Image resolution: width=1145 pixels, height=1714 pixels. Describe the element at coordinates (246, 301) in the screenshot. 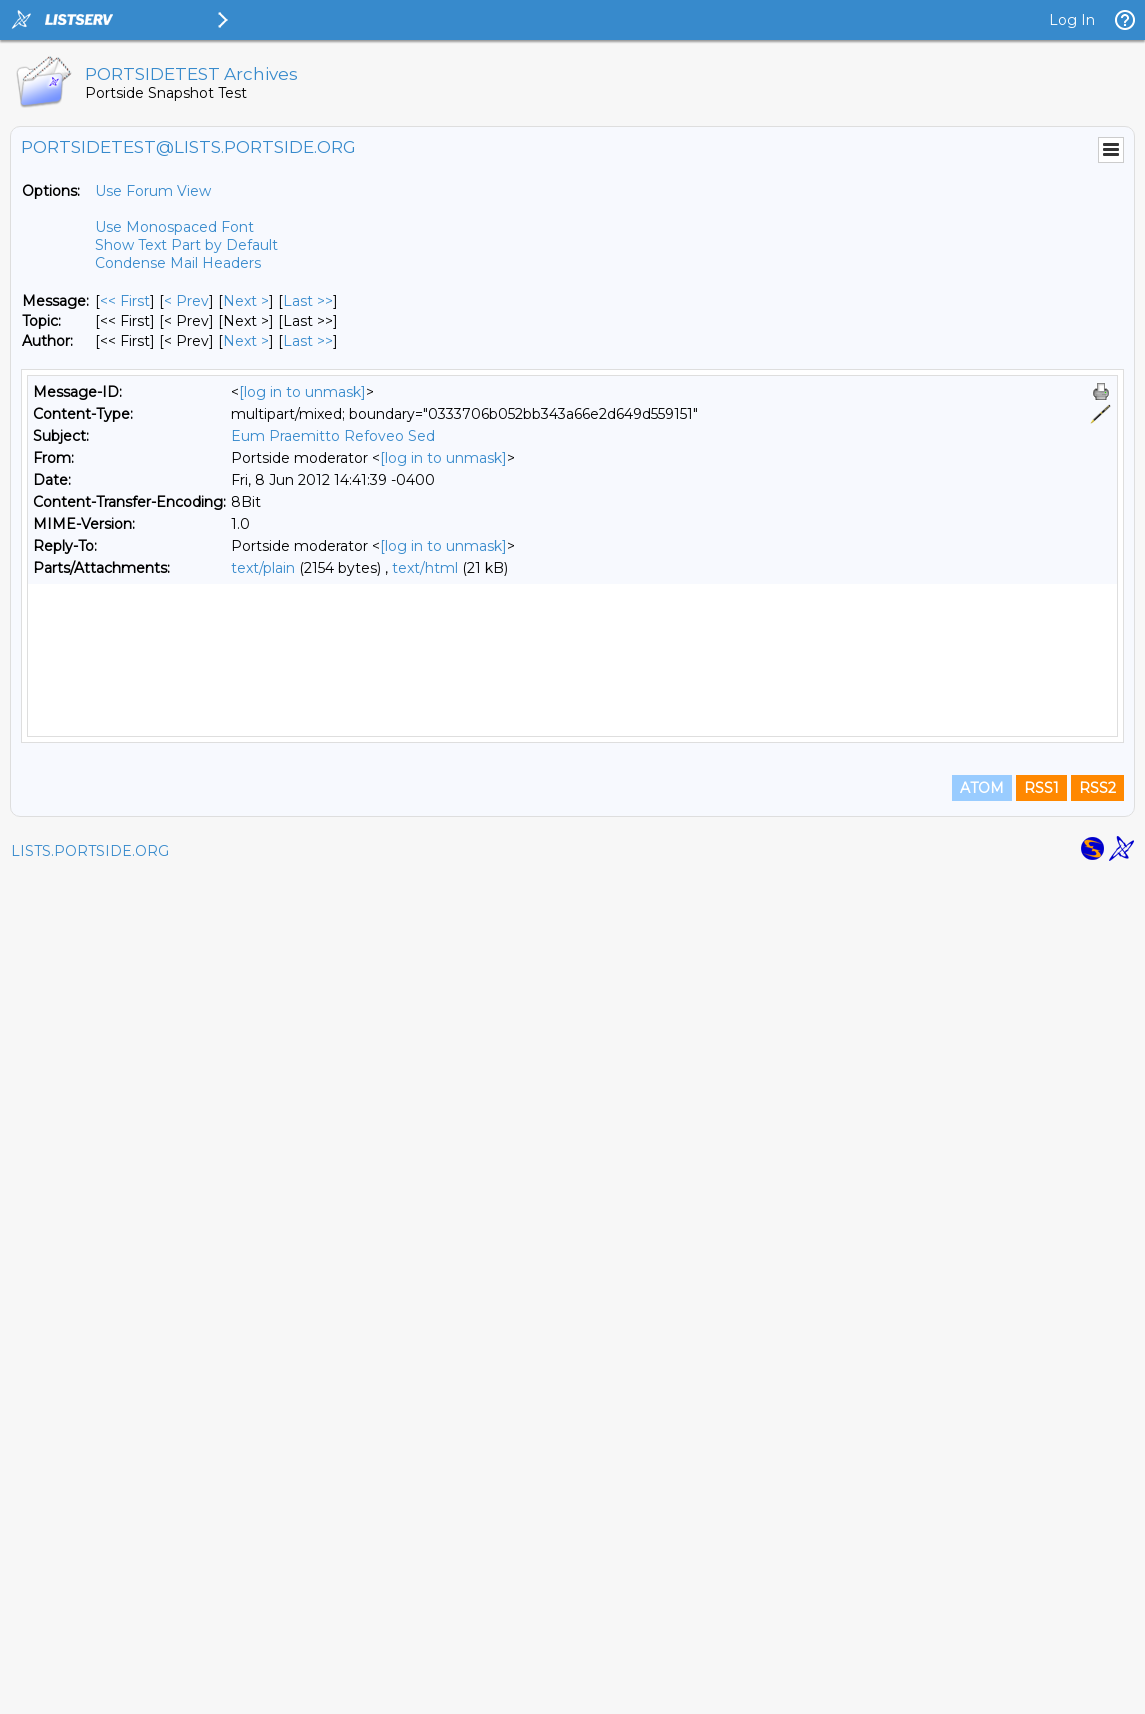

I see `Next > [Next Message]` at that location.